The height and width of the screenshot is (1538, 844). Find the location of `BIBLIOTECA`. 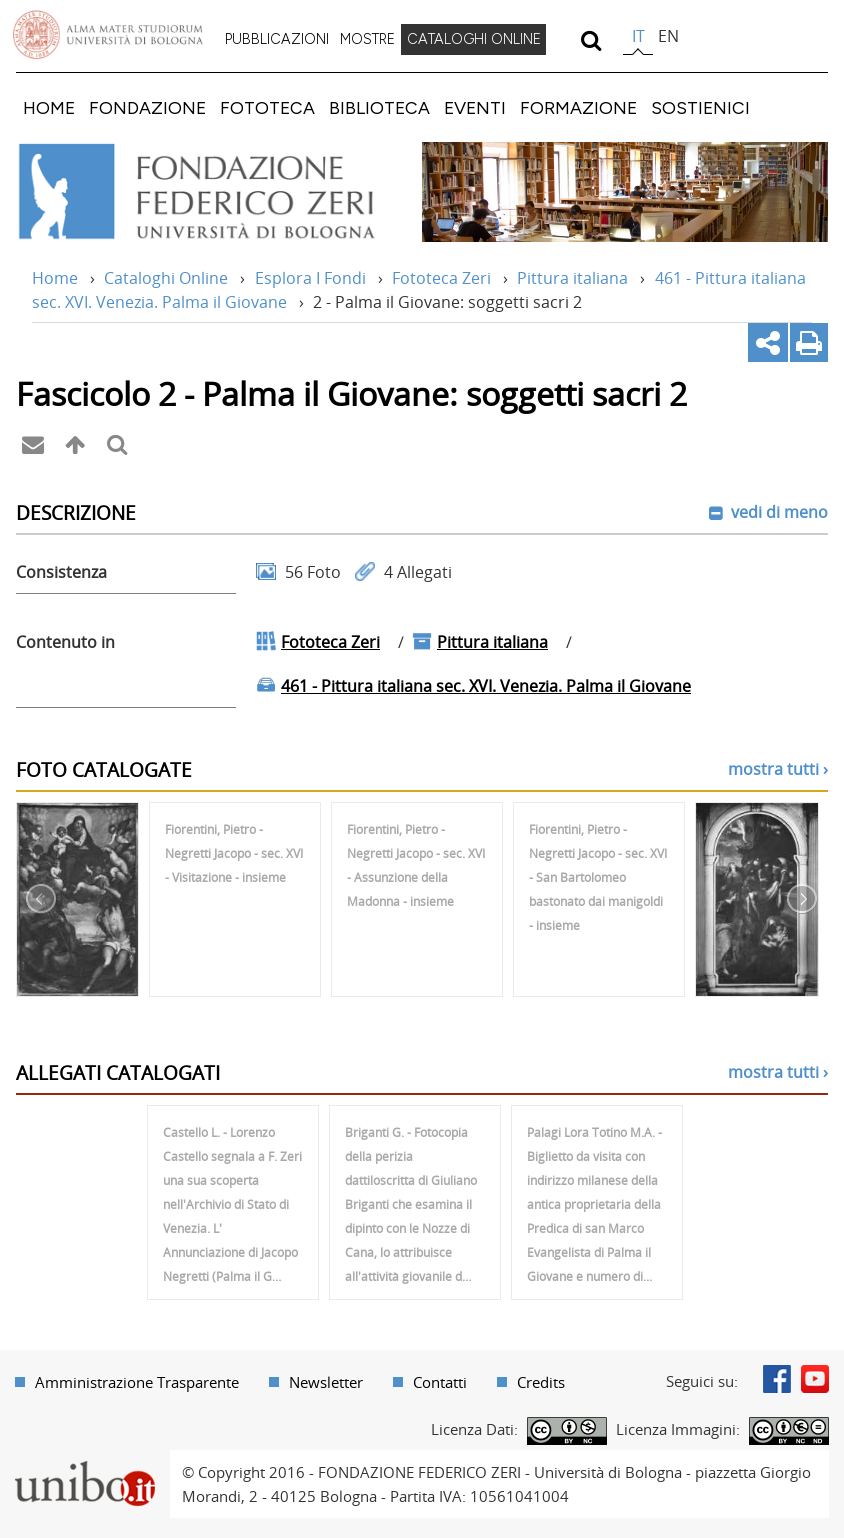

BIBLIOTECA is located at coordinates (379, 107).